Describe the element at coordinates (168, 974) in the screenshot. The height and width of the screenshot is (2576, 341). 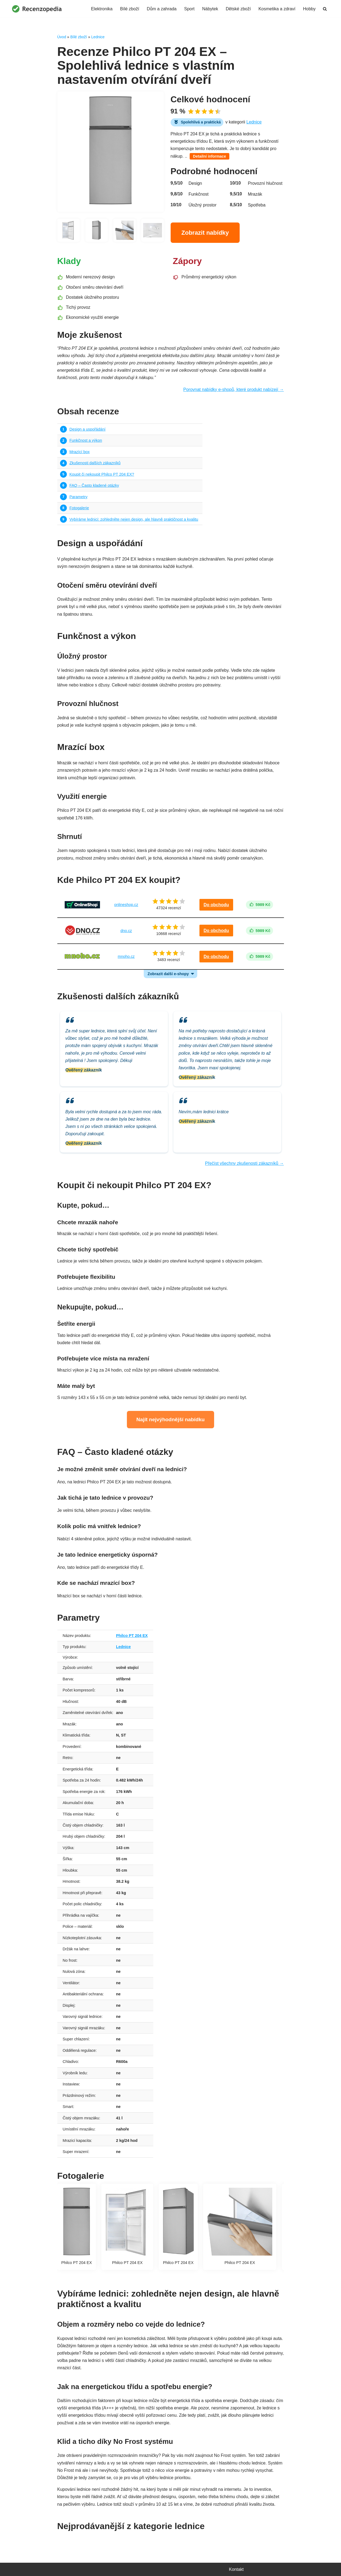
I see `Zobrazit další e-shopy` at that location.